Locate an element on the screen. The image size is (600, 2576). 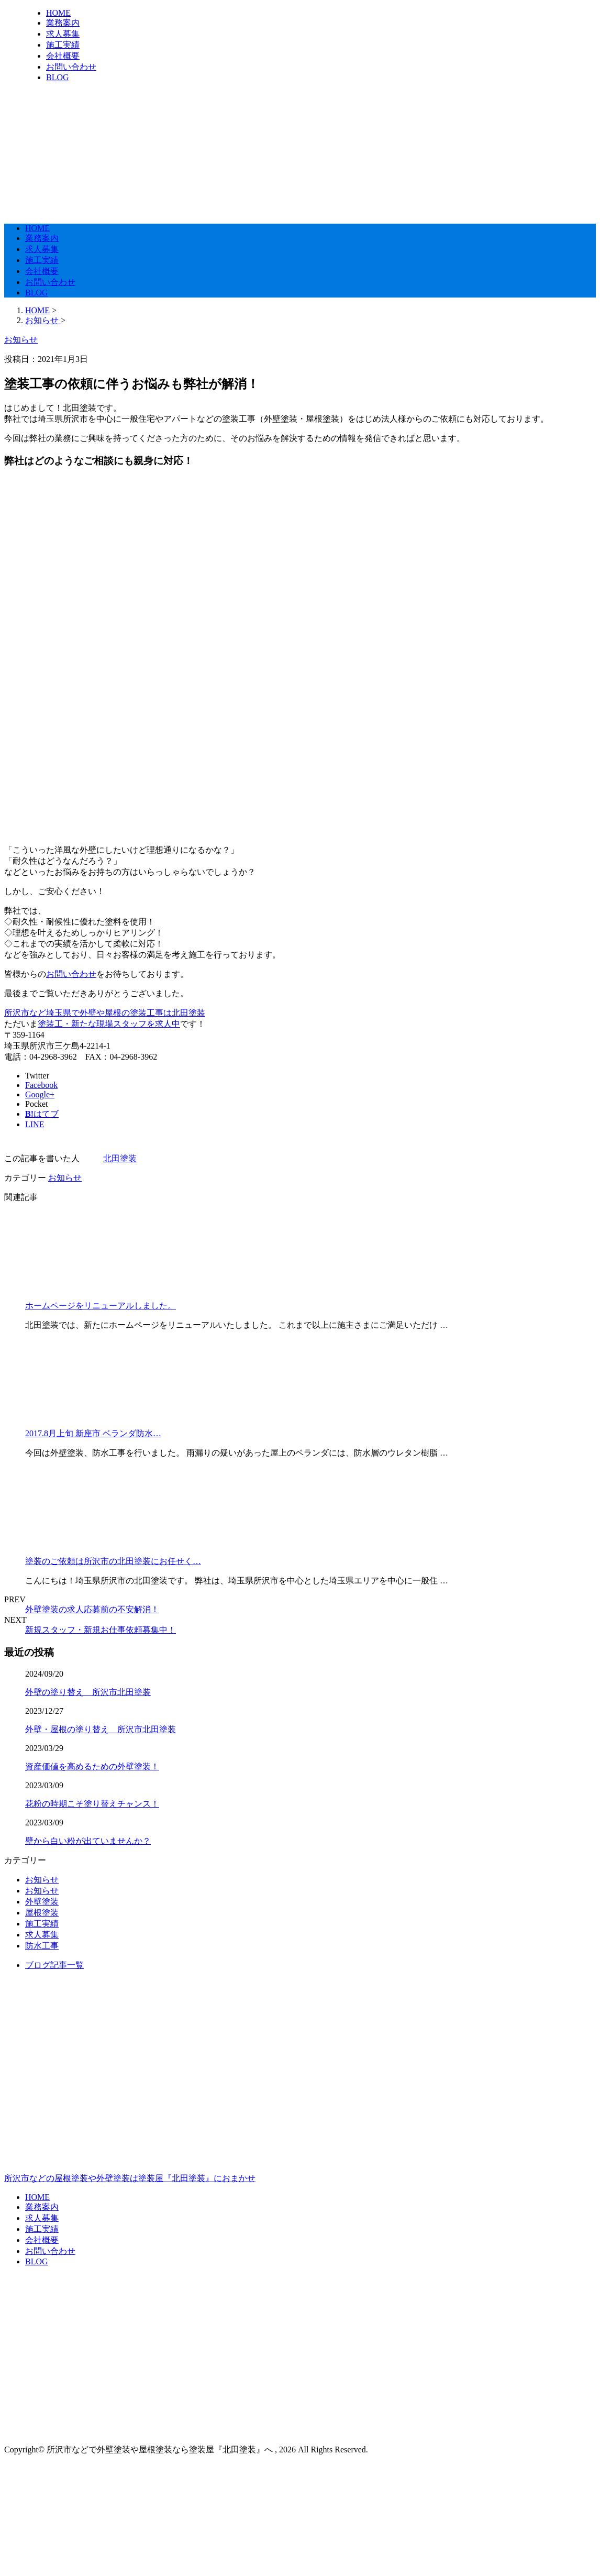
外壁・屋根の塗り替え 所沢市北田塗装 is located at coordinates (100, 1729).